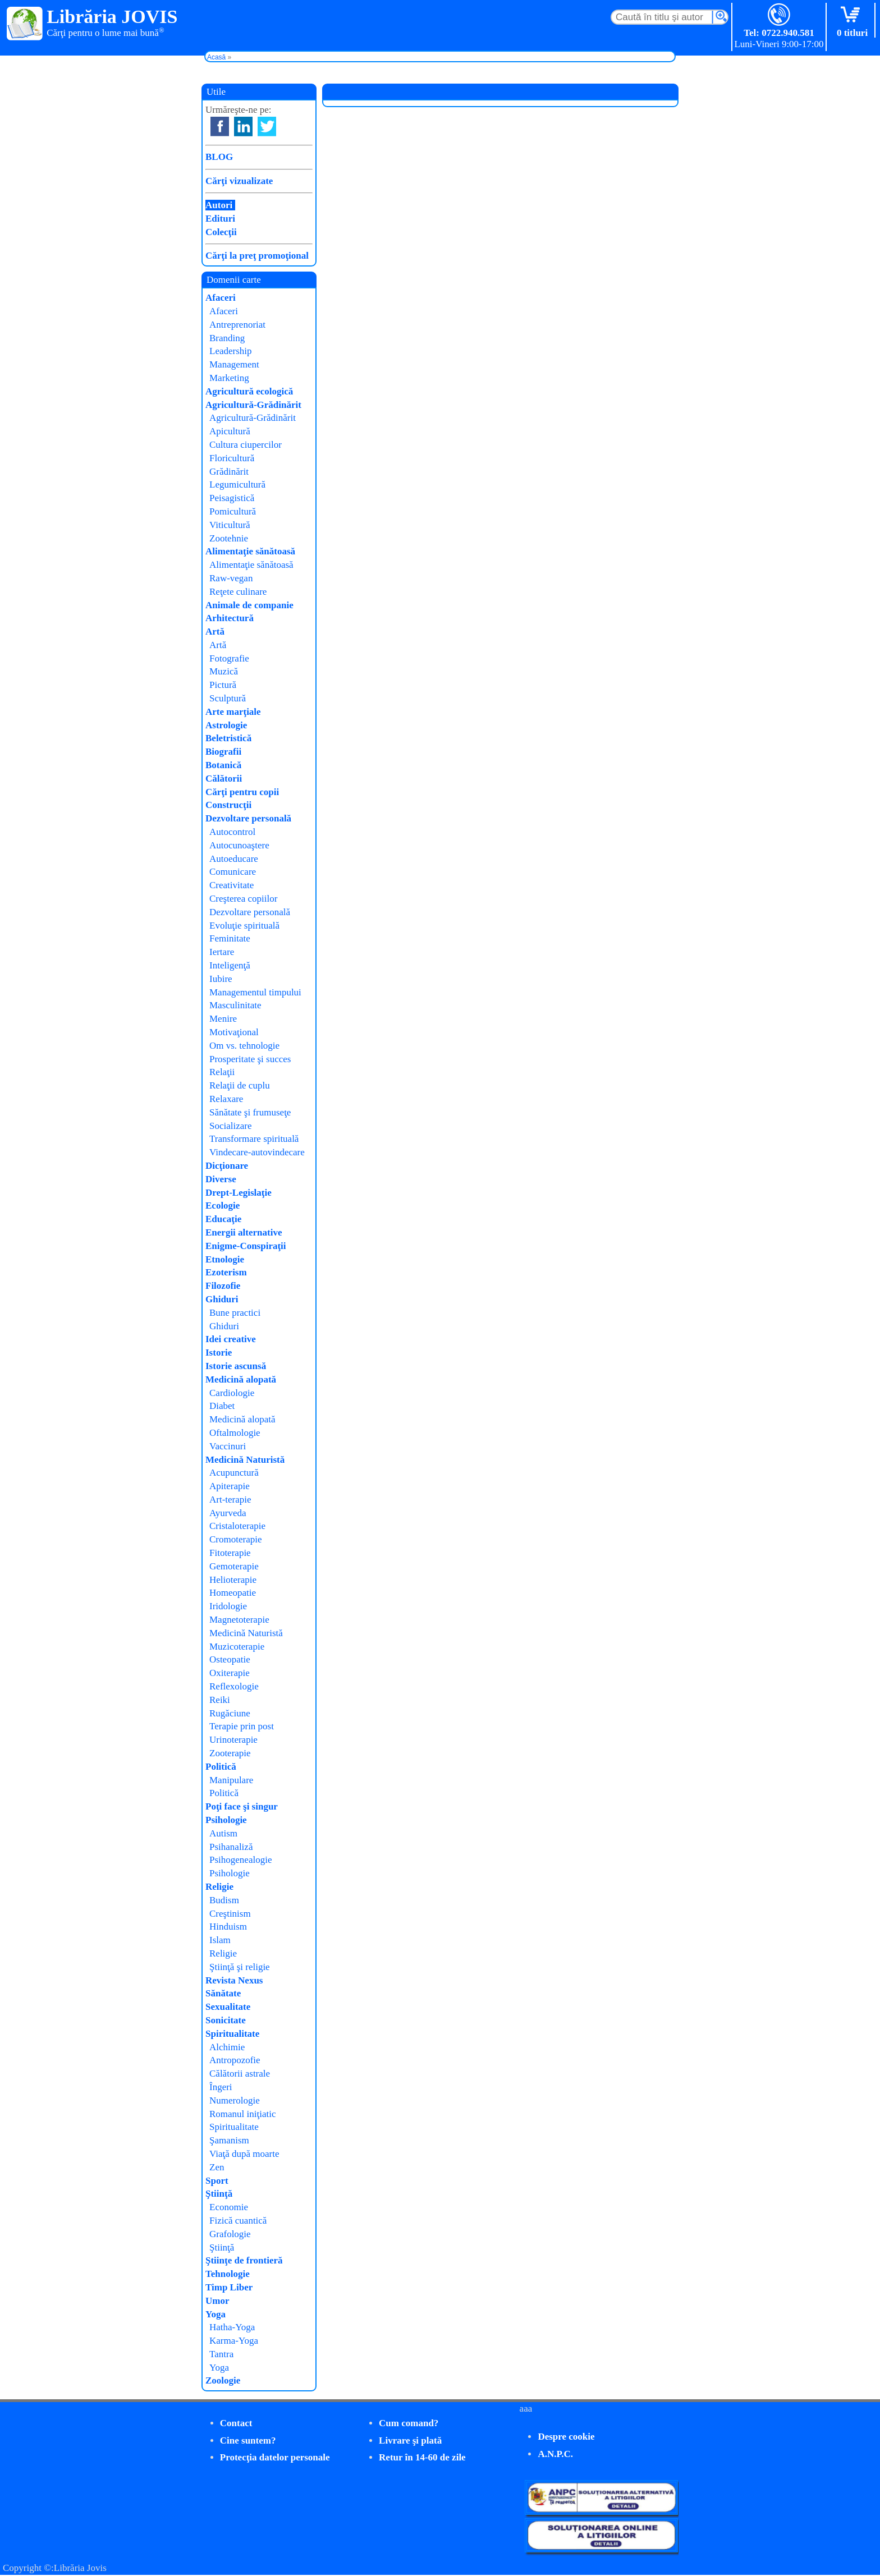 The height and width of the screenshot is (2576, 880). I want to click on Budism, so click(224, 1900).